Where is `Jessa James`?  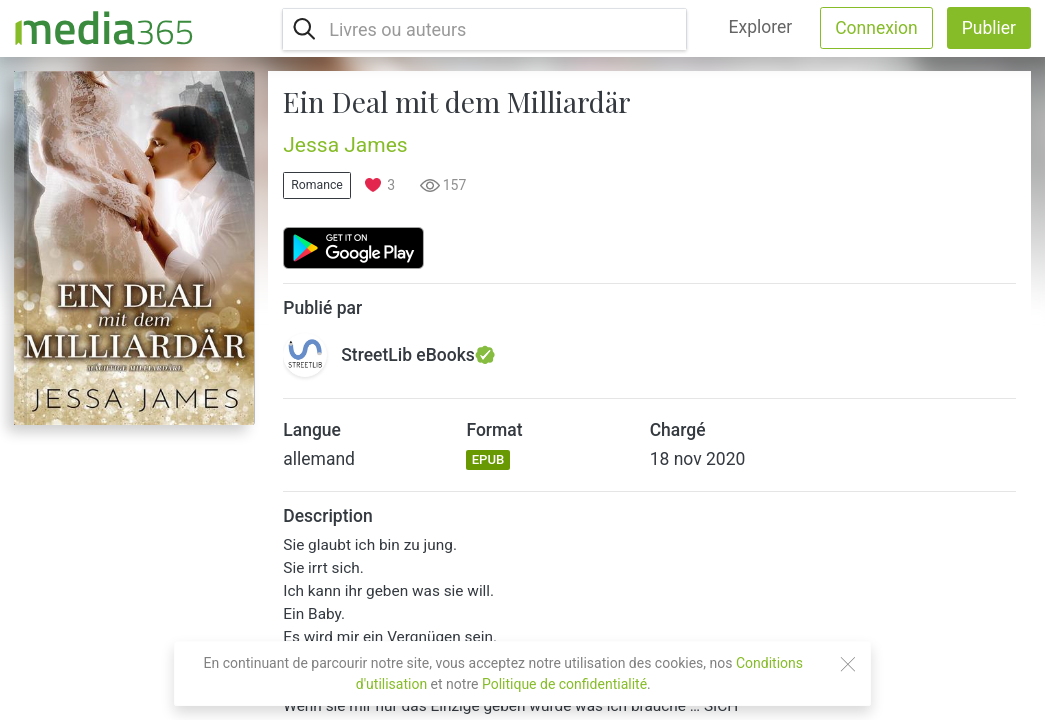
Jessa James is located at coordinates (345, 145).